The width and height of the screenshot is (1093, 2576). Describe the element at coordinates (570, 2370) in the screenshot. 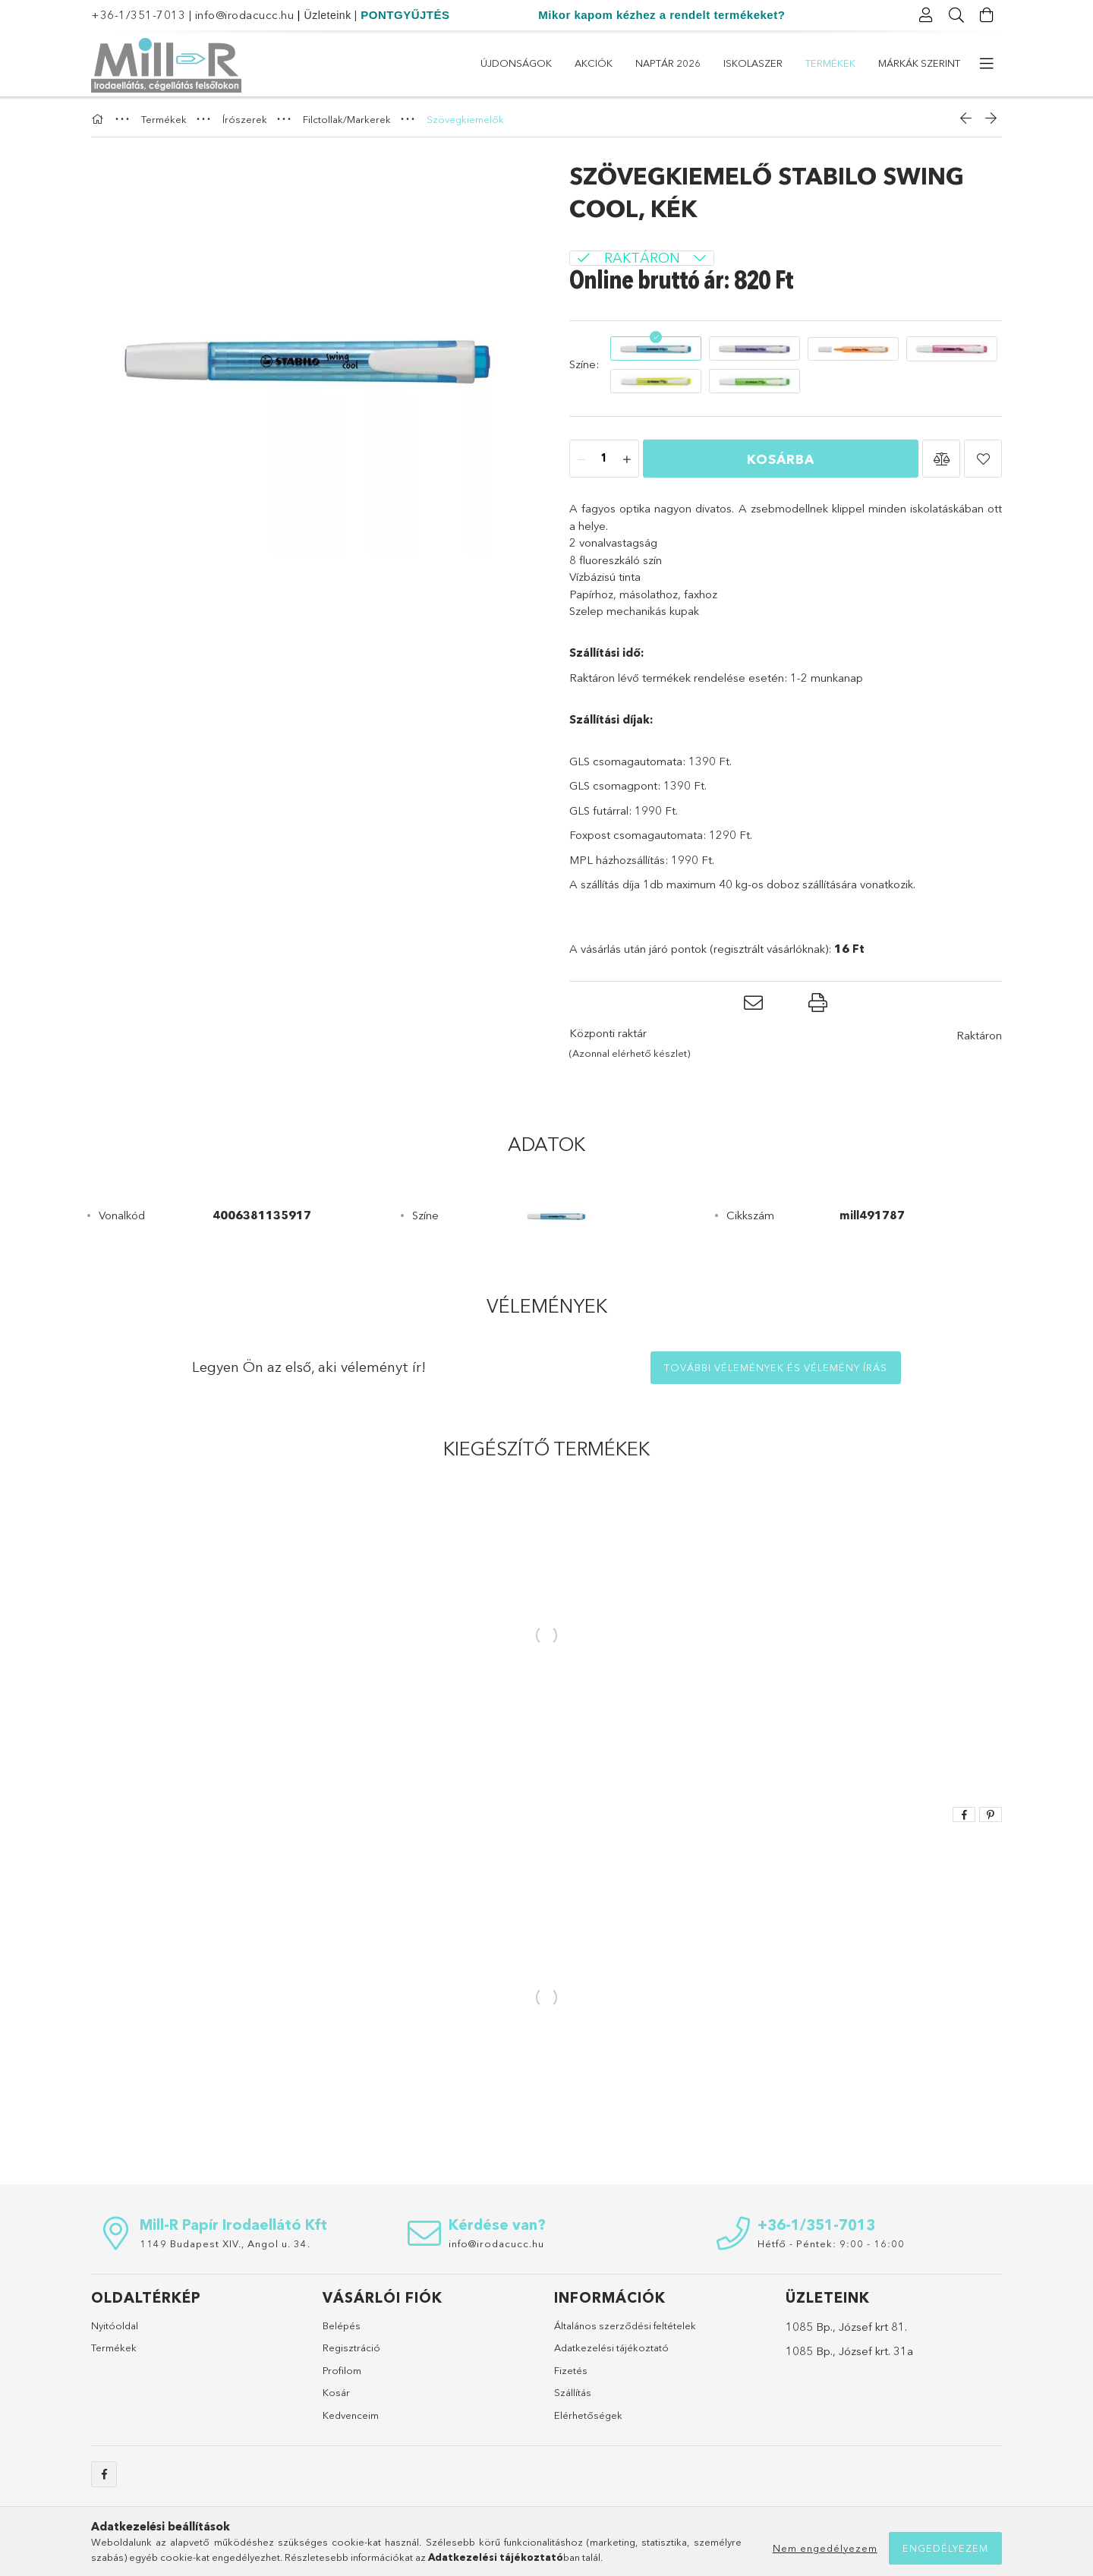

I see `Fizetés` at that location.